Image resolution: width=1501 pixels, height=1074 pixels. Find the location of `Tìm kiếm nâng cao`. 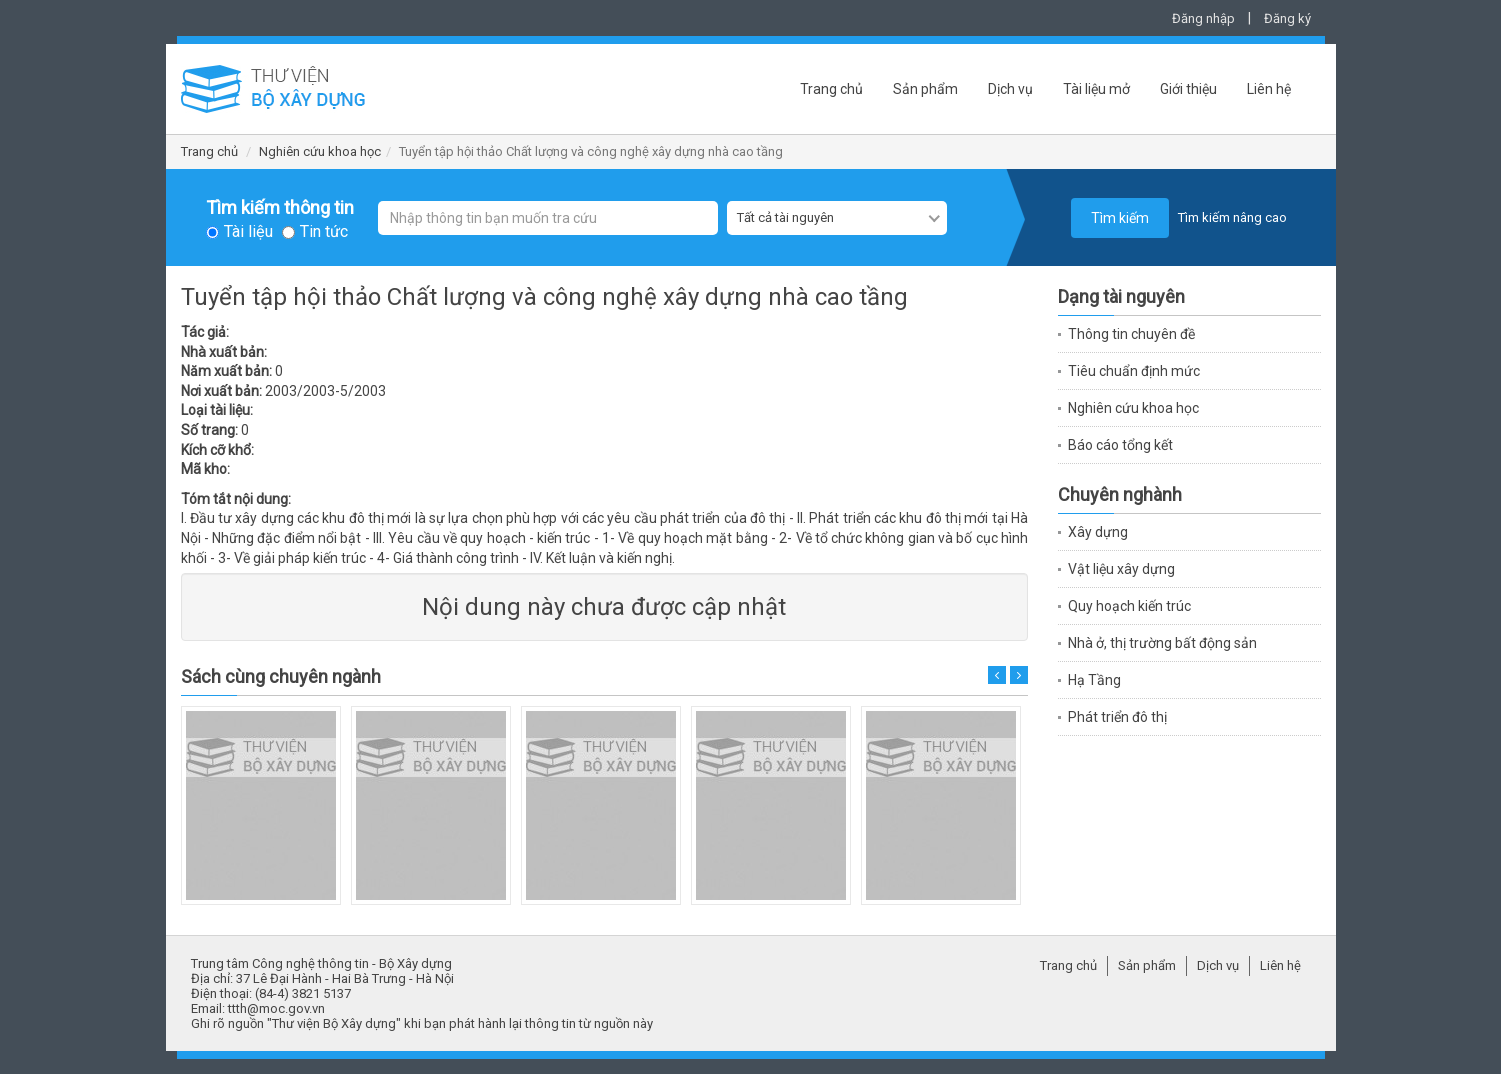

Tìm kiếm nâng cao is located at coordinates (1232, 217).